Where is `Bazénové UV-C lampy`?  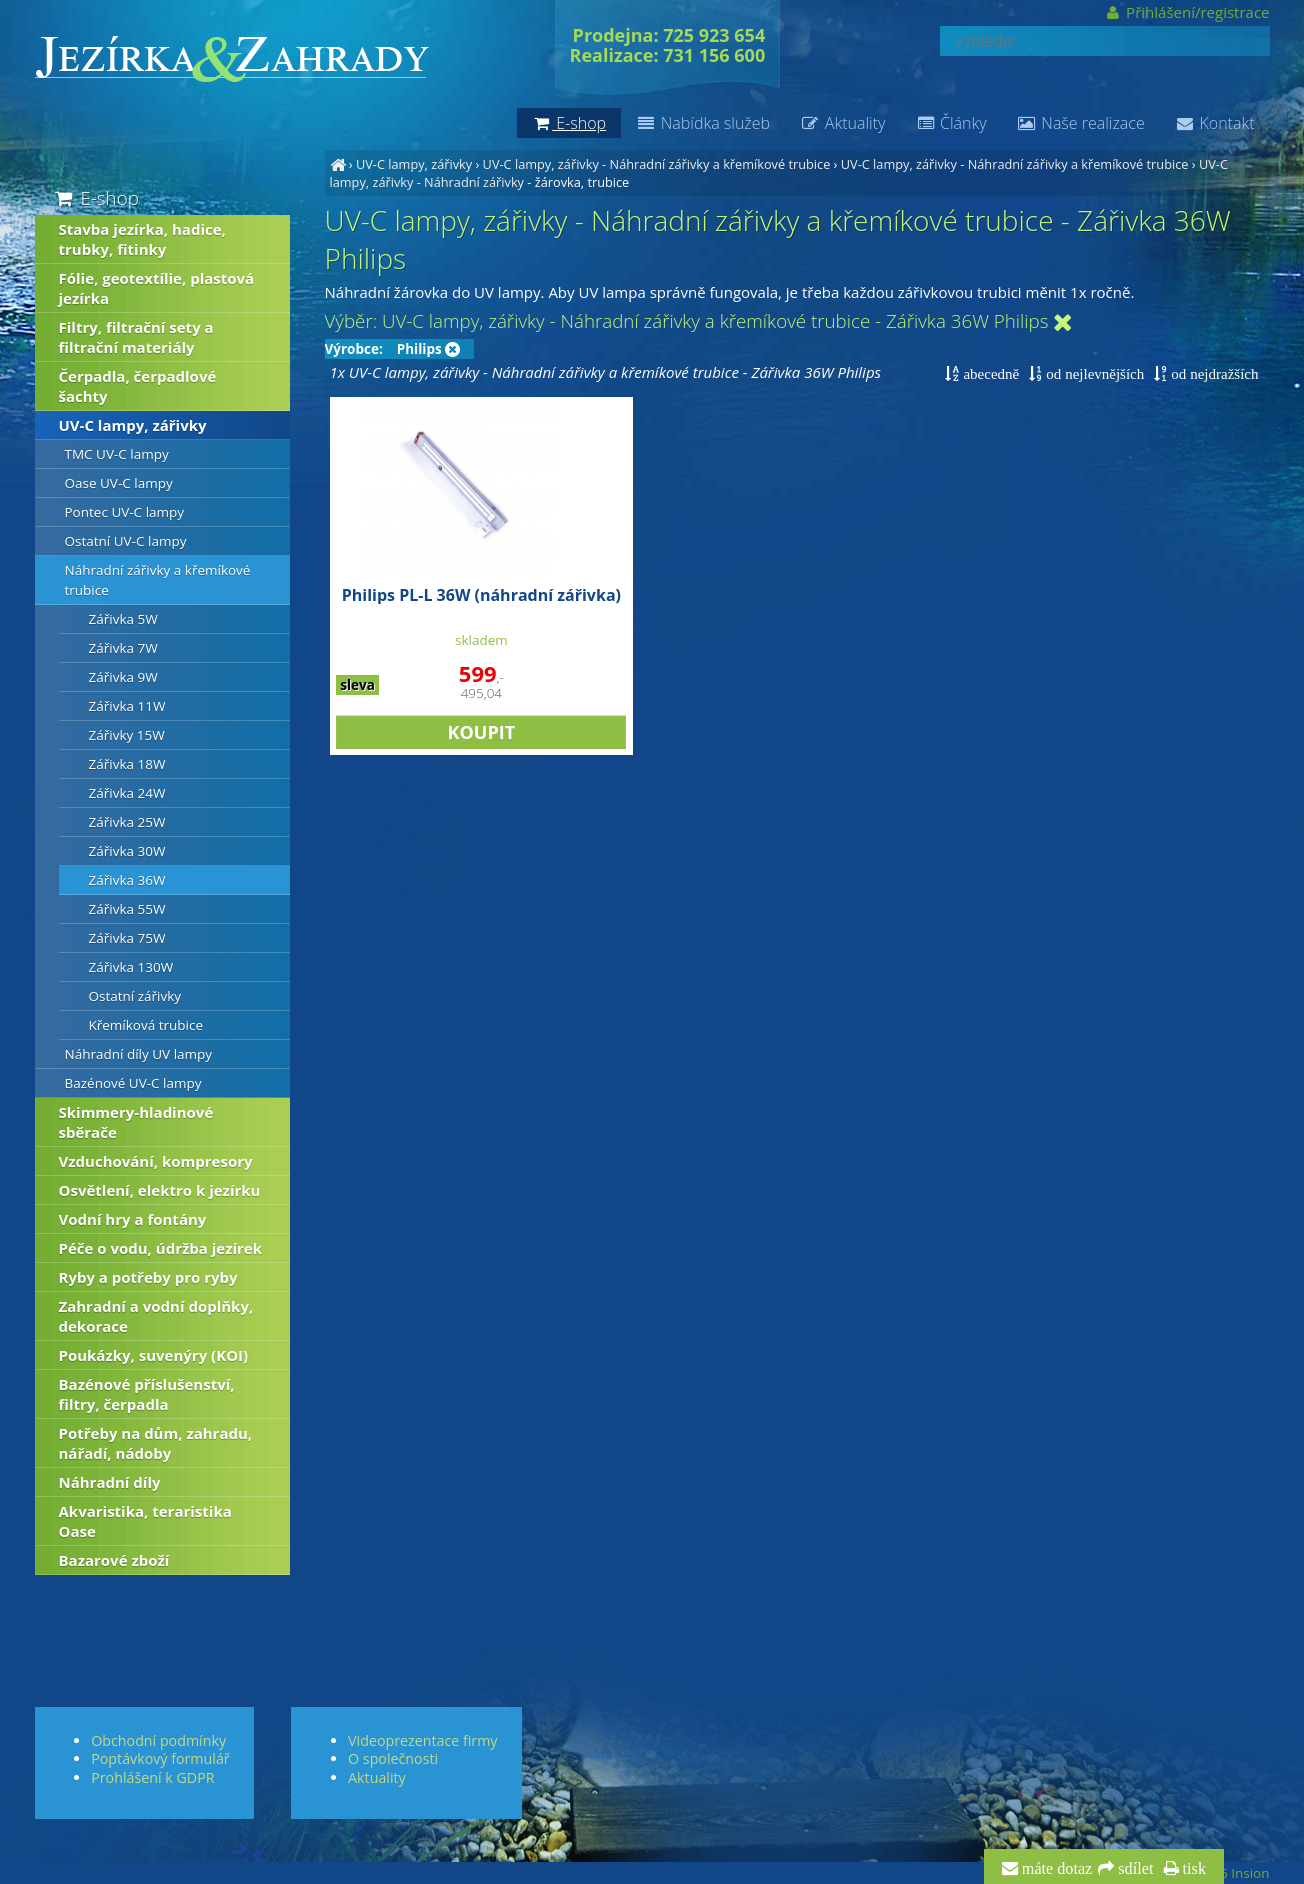 Bazénové UV-C lampy is located at coordinates (133, 1083).